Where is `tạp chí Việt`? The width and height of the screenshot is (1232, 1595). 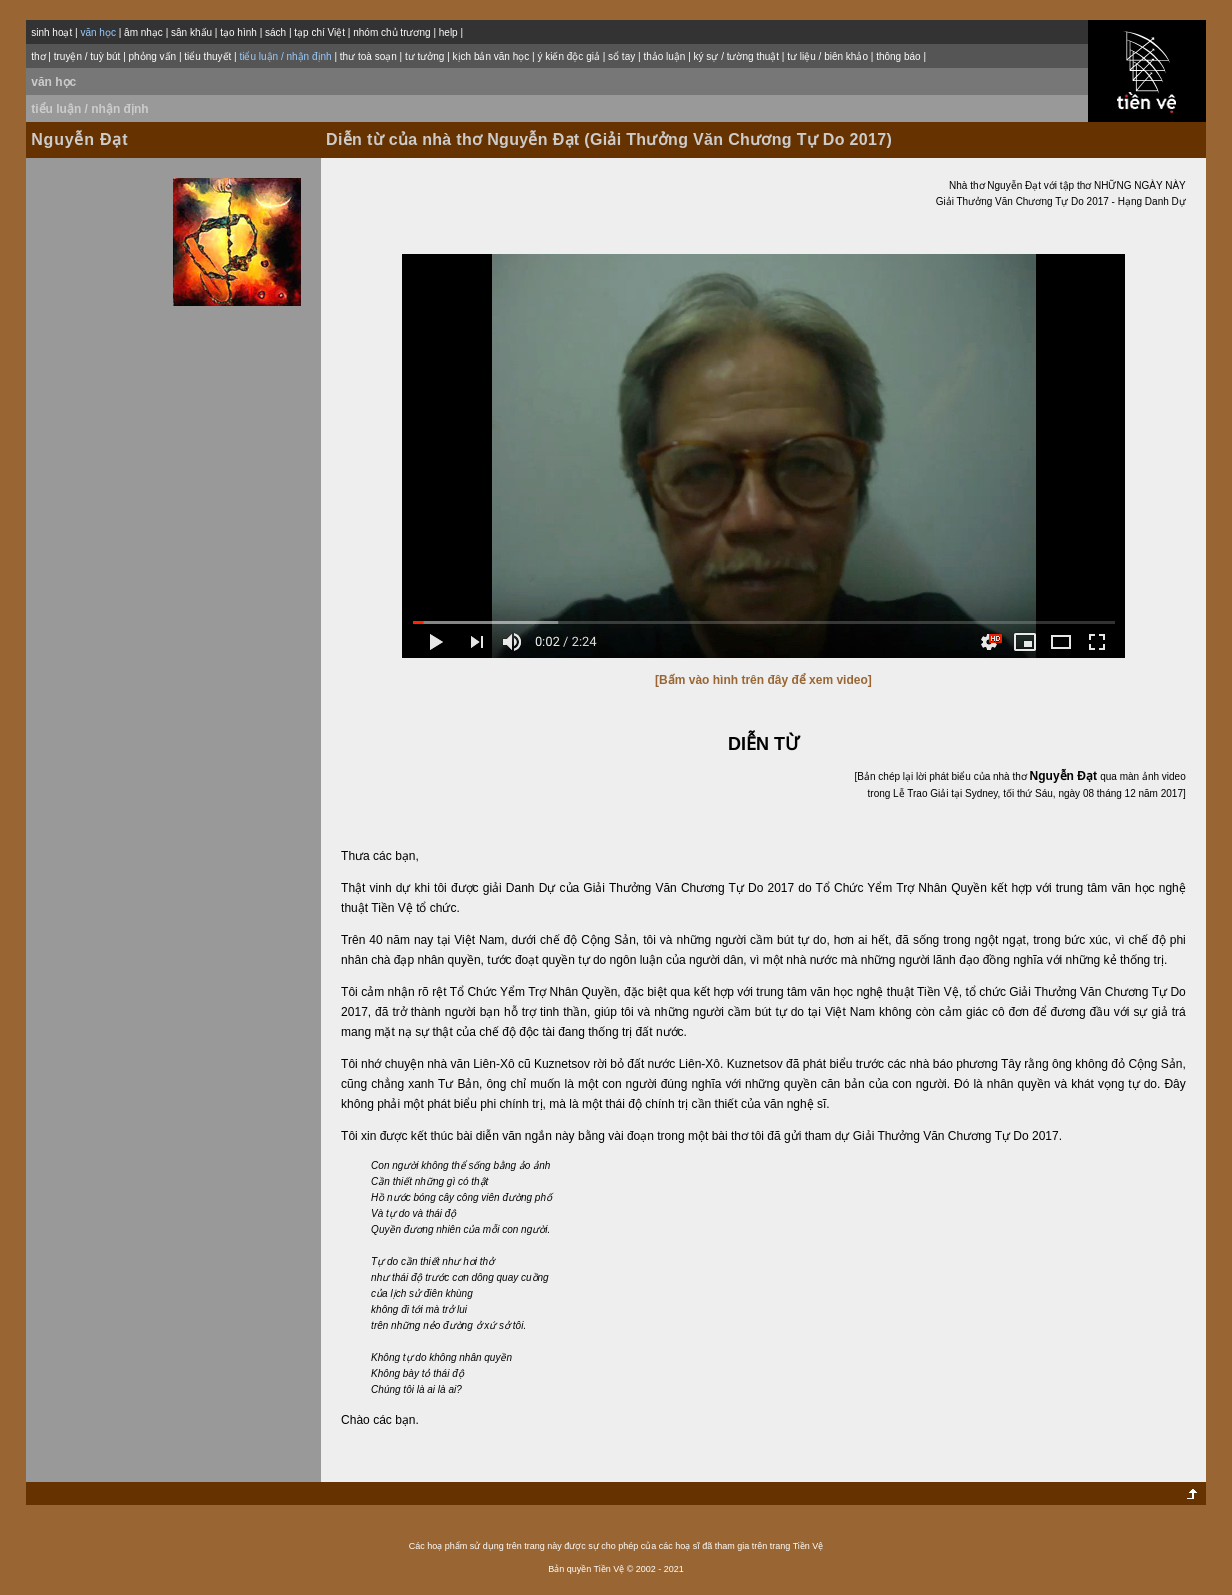 tạp chí Việt is located at coordinates (319, 32).